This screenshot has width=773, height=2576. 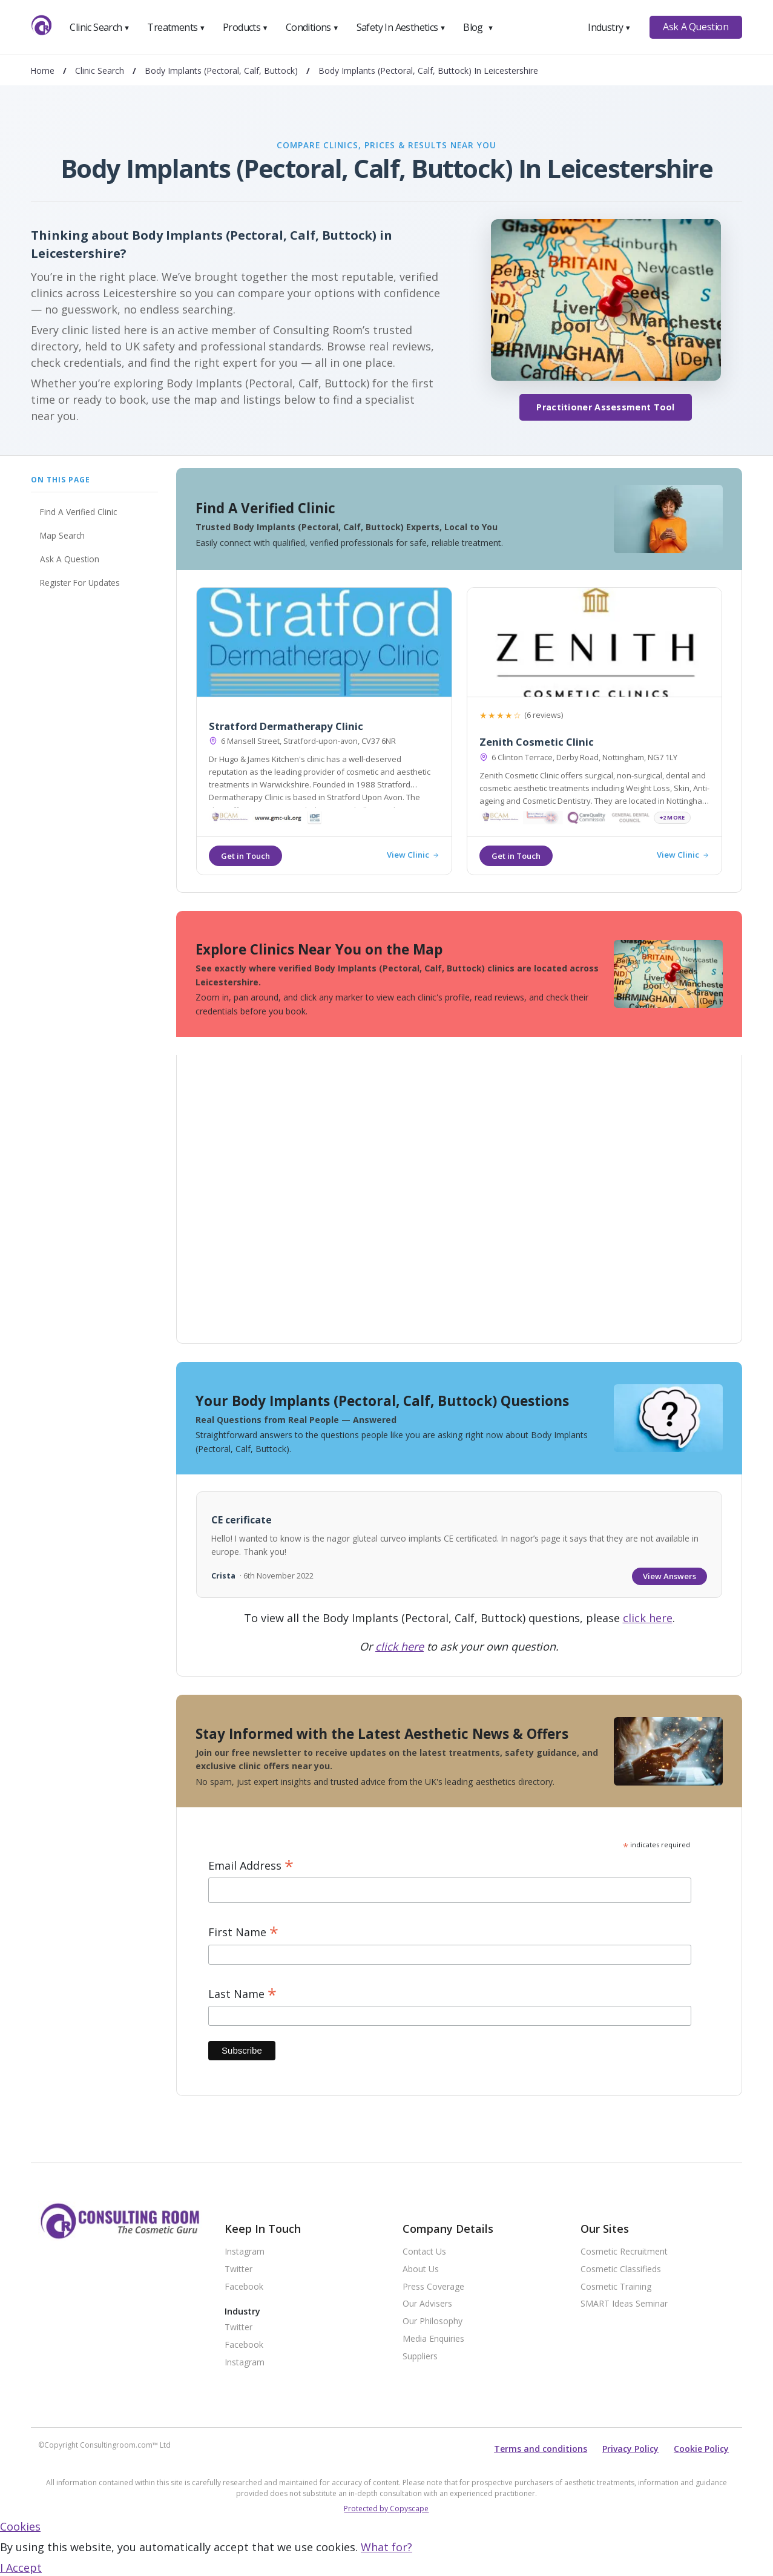 What do you see at coordinates (695, 26) in the screenshot?
I see `Ask A Question` at bounding box center [695, 26].